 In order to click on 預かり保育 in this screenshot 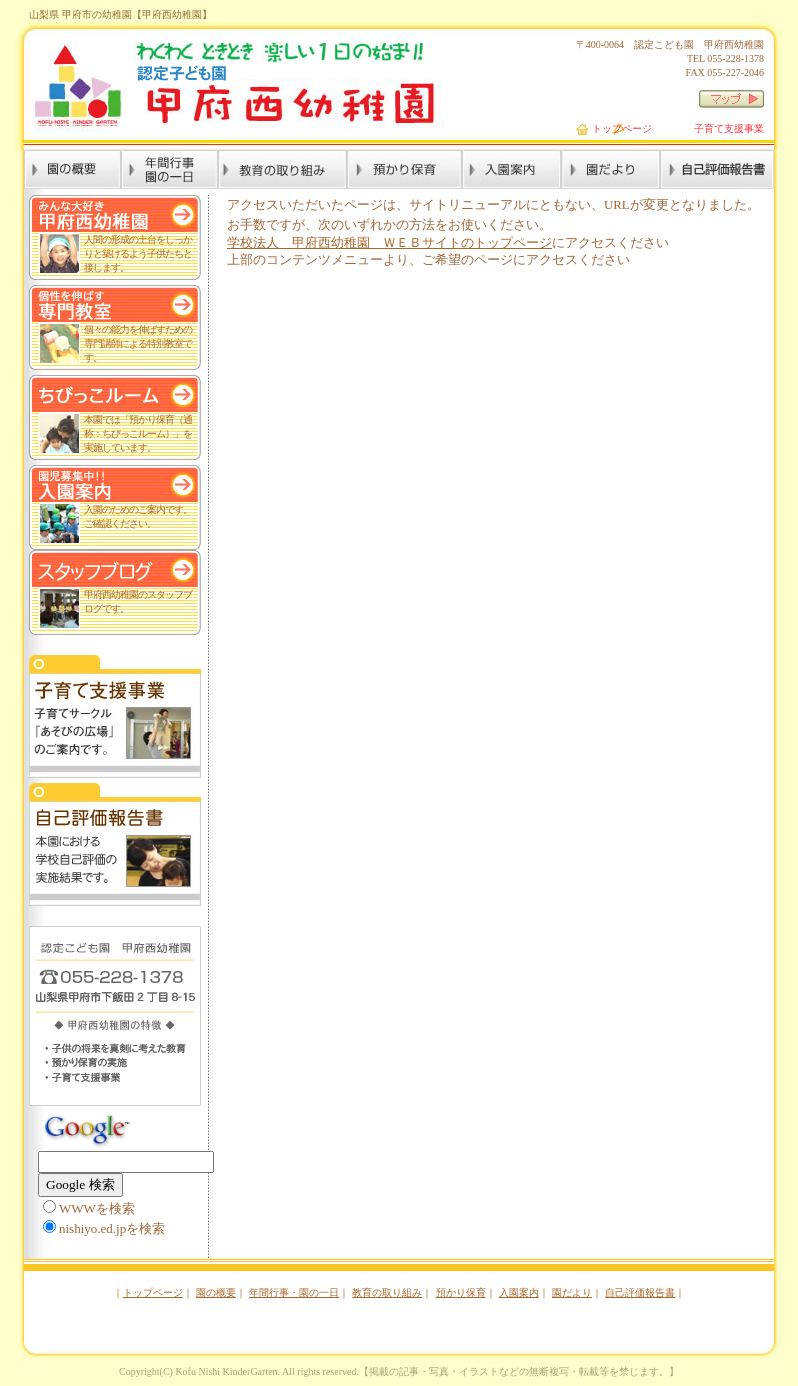, I will do `click(461, 1292)`.